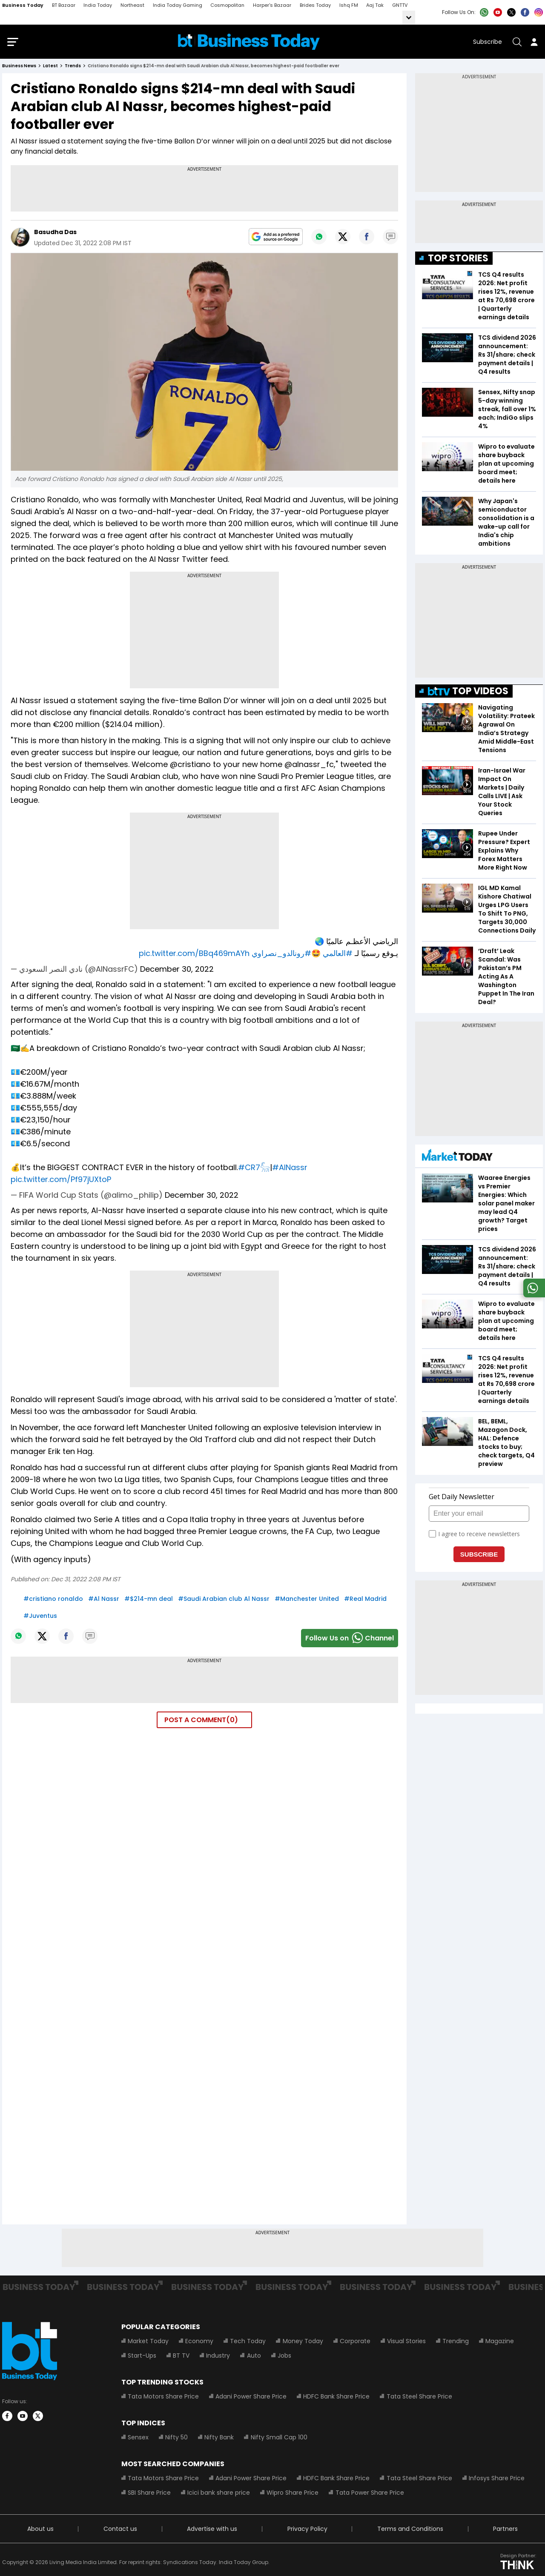 The height and width of the screenshot is (2576, 545). Describe the element at coordinates (149, 2494) in the screenshot. I see `SBI Share Price` at that location.